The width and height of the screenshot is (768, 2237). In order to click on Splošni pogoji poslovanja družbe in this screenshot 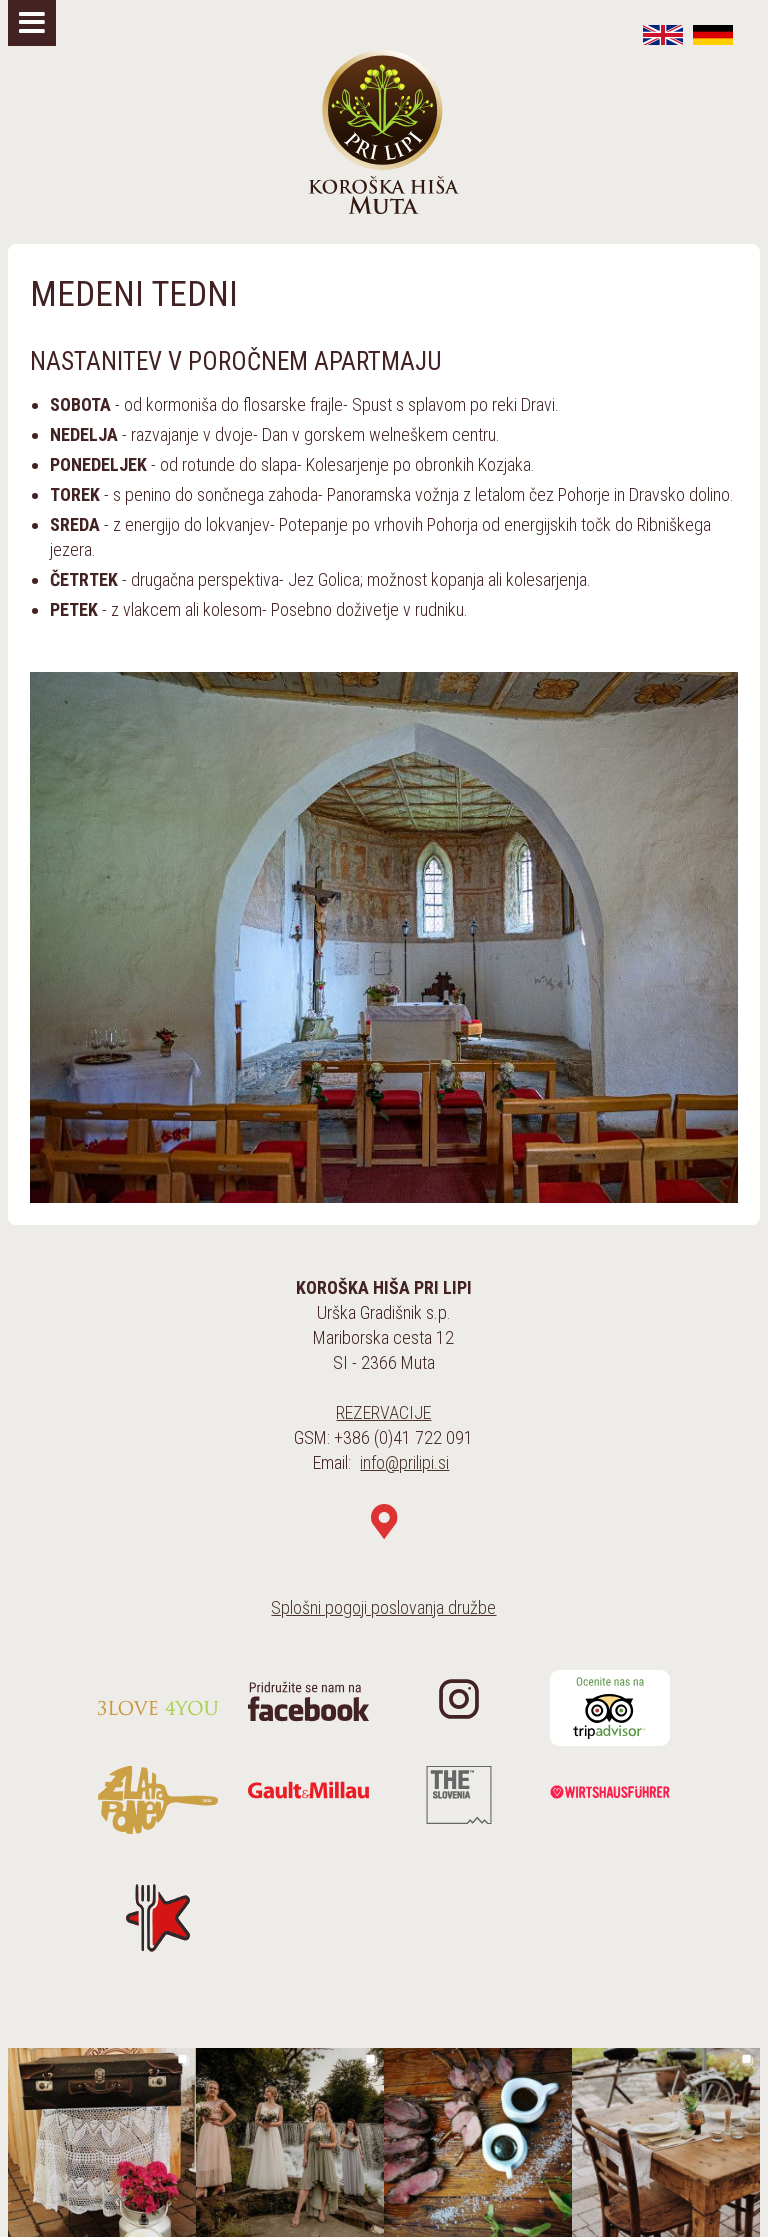, I will do `click(383, 1607)`.